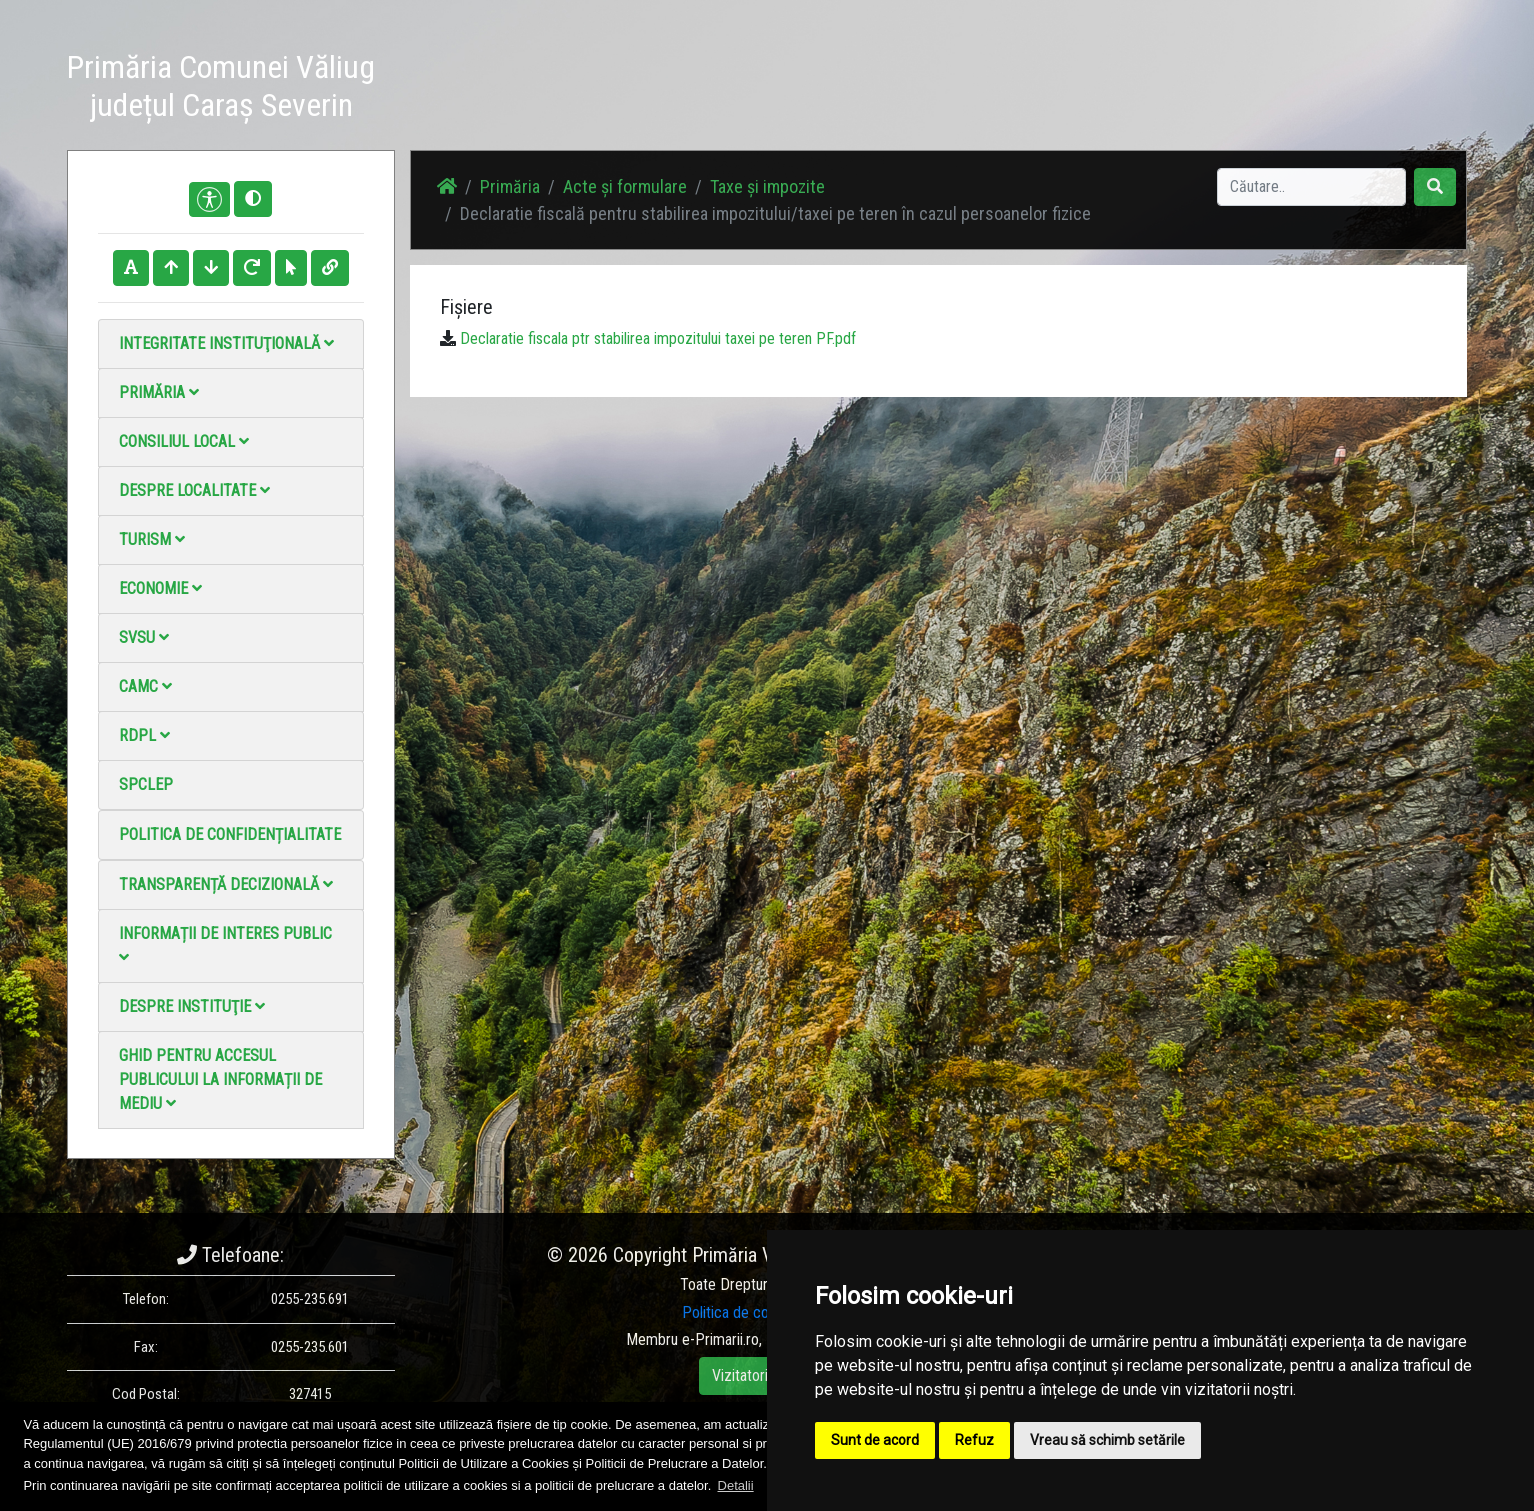  What do you see at coordinates (875, 1440) in the screenshot?
I see `Sunt de acord [button]` at bounding box center [875, 1440].